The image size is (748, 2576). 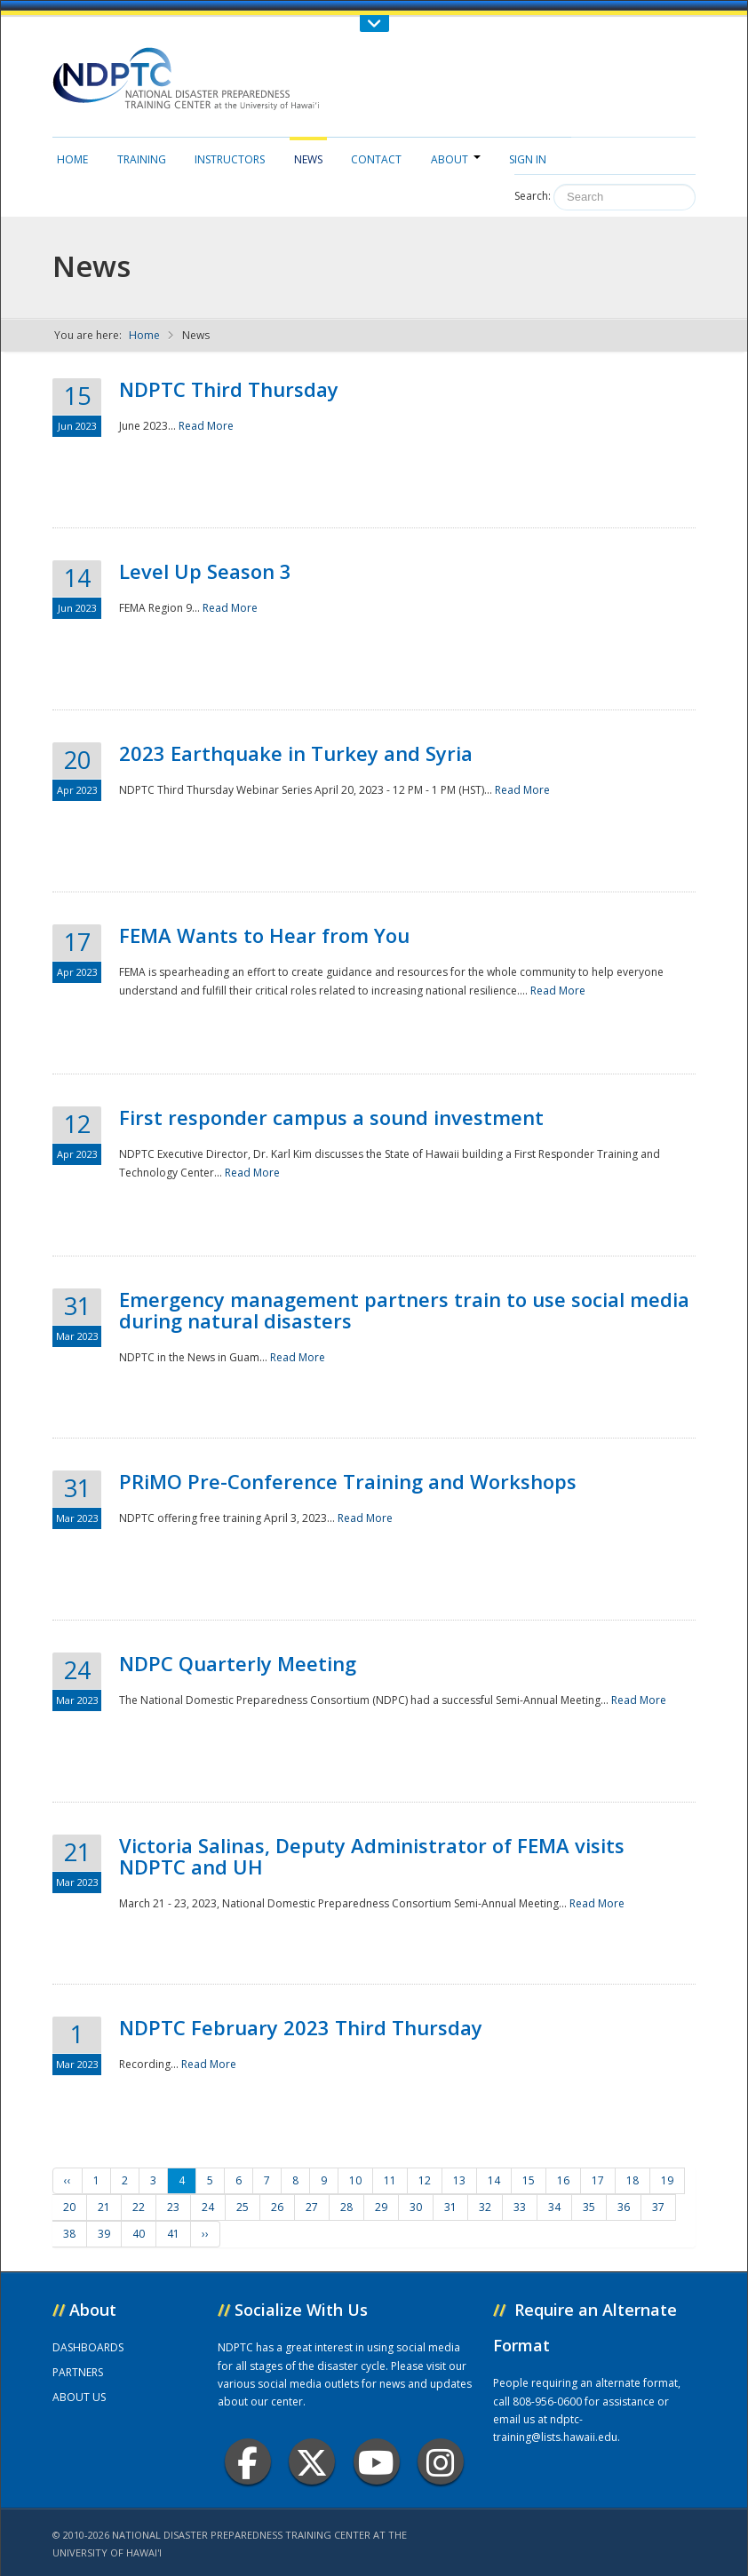 What do you see at coordinates (67, 2180) in the screenshot?
I see `‹‹` at bounding box center [67, 2180].